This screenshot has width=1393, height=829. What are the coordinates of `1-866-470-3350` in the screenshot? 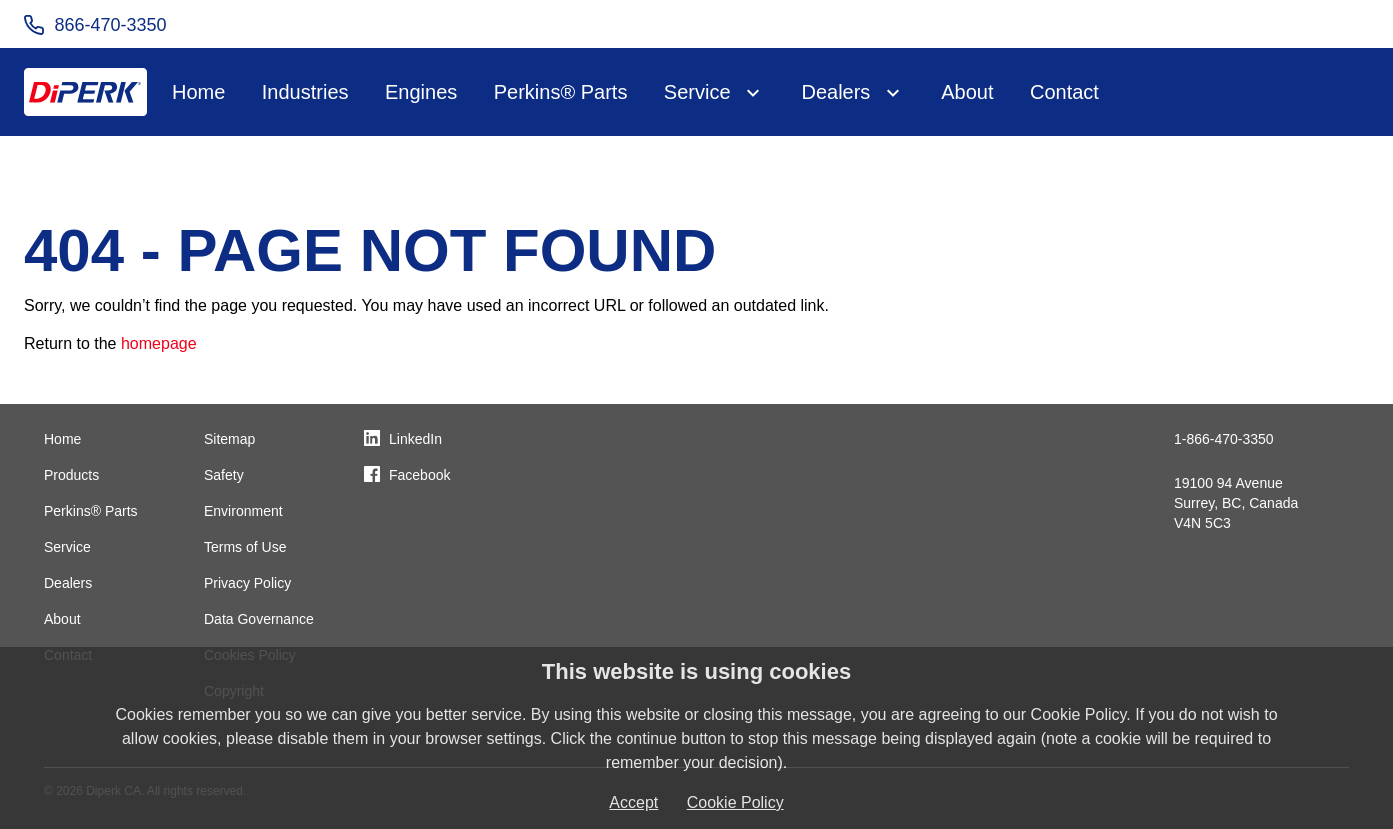 It's located at (1224, 439).